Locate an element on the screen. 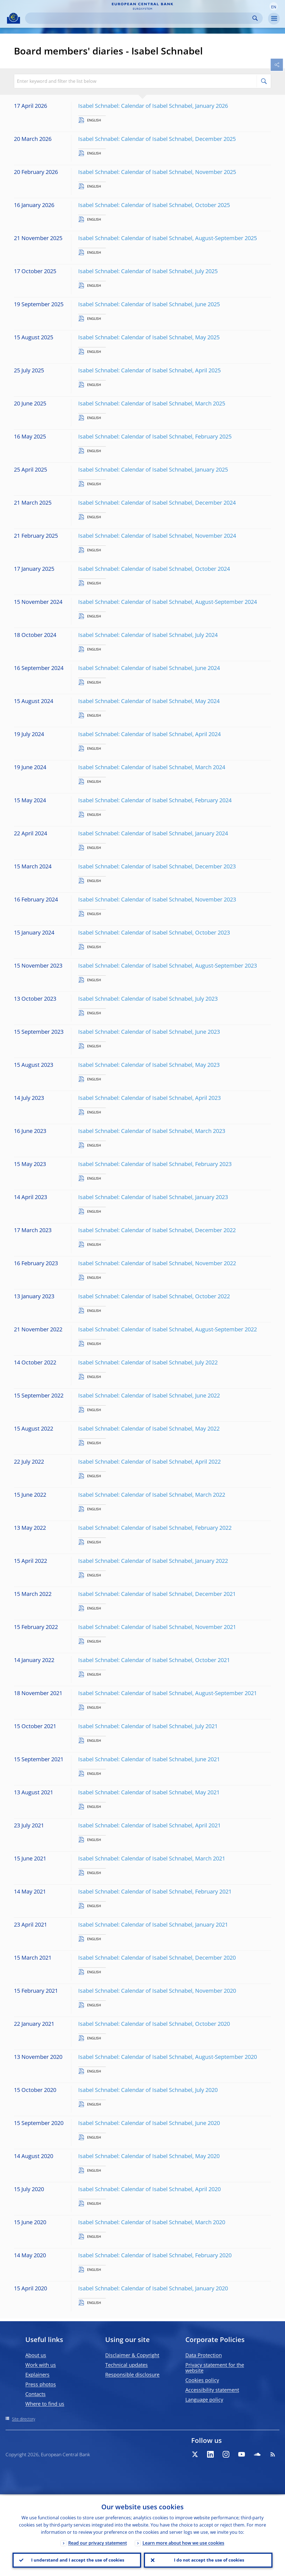  Isabel Schnabel: Calendar of Isabel Schnabel, June 2025 is located at coordinates (149, 304).